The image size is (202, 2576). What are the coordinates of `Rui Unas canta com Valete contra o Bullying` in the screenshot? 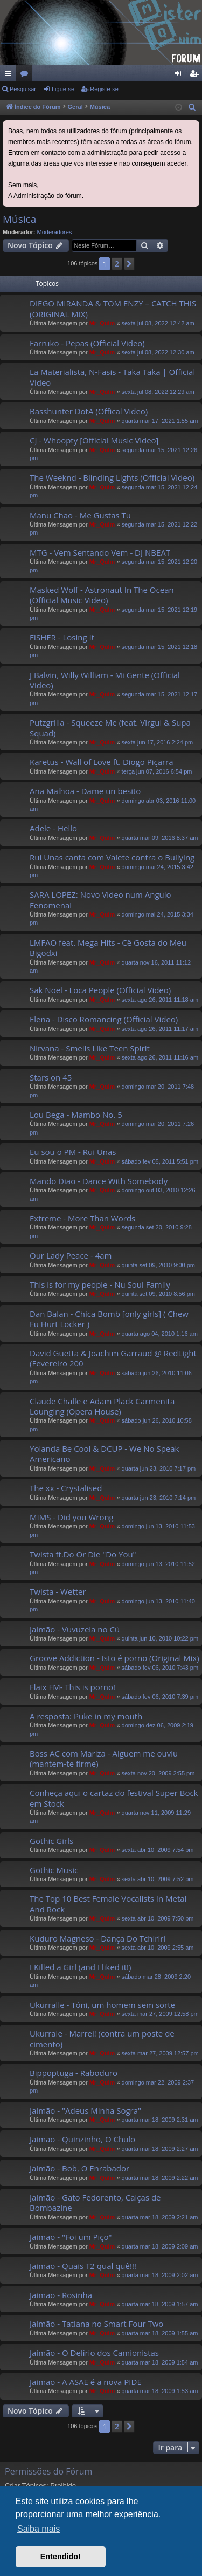 It's located at (112, 857).